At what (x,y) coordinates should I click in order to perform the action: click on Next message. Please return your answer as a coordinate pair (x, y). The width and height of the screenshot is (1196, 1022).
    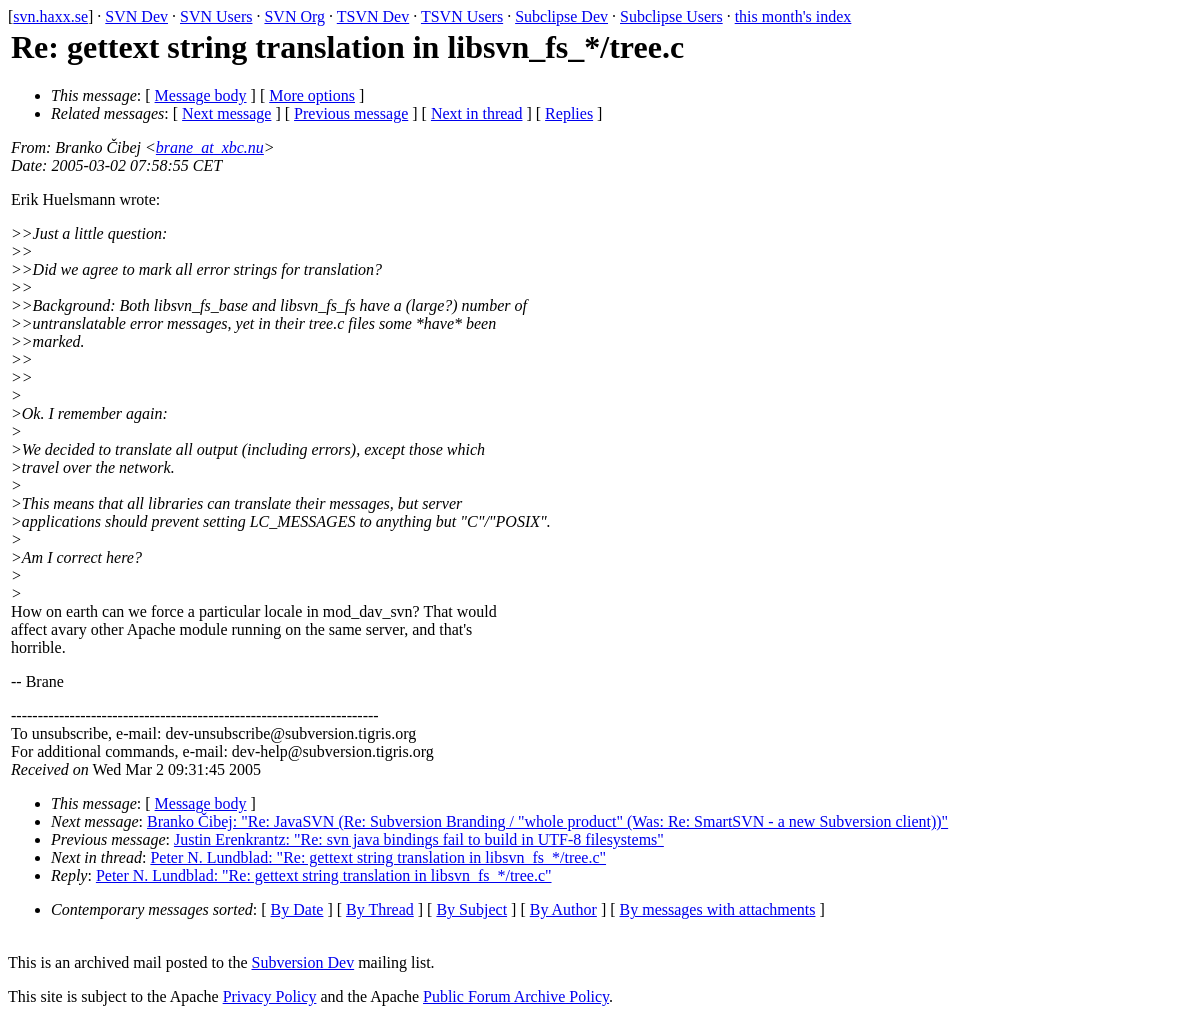
    Looking at the image, I should click on (226, 113).